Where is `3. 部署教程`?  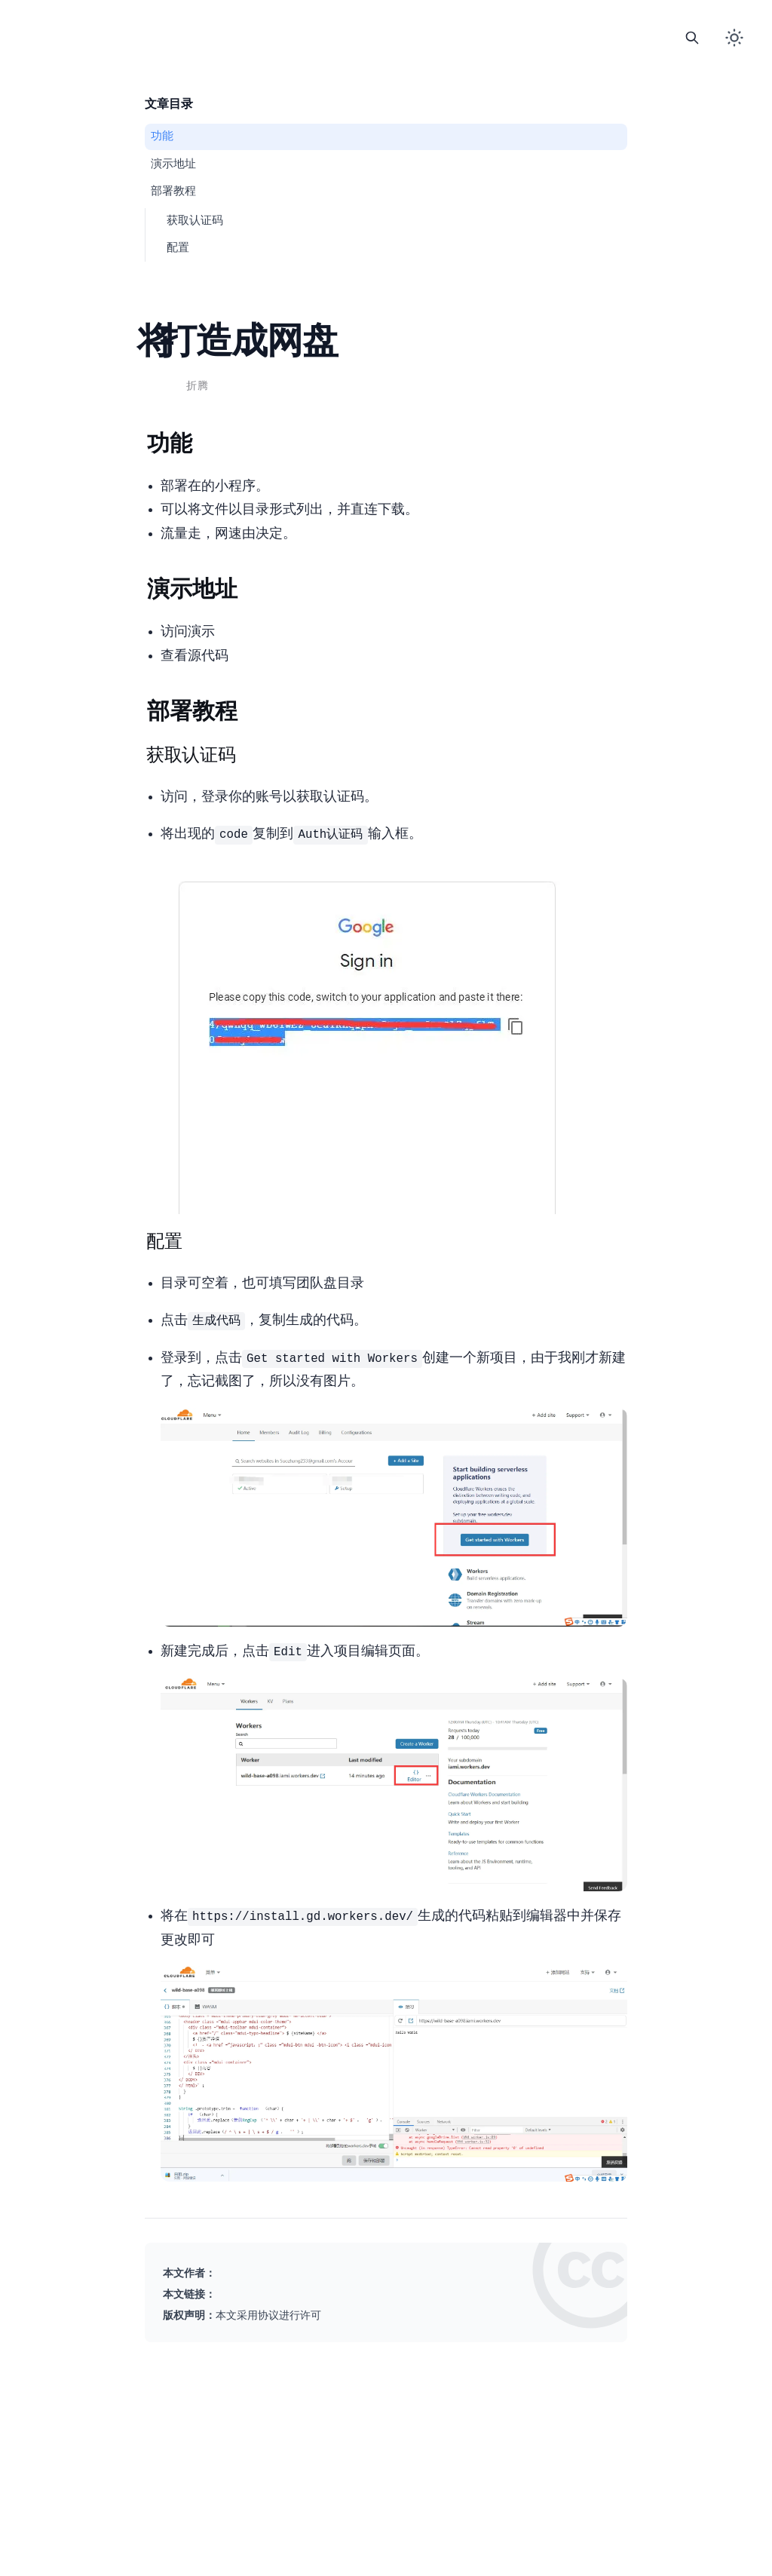 3. 部署教程 is located at coordinates (173, 192).